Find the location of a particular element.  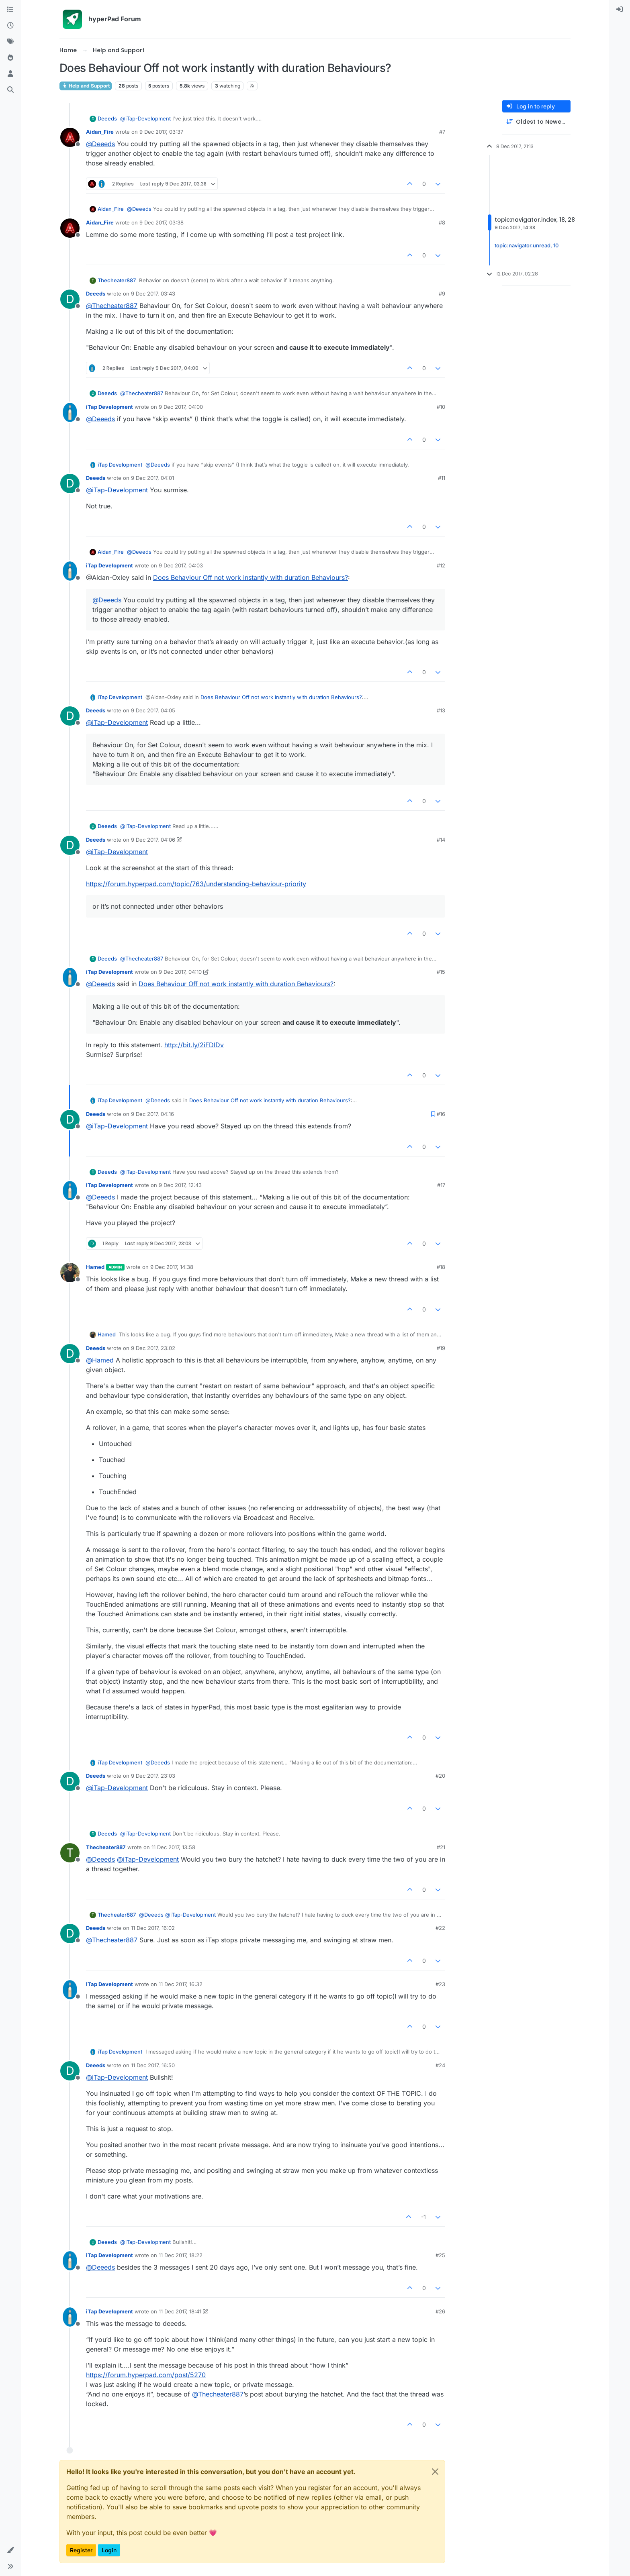

https://forum.hyperpad.com/post/5270 is located at coordinates (146, 2375).